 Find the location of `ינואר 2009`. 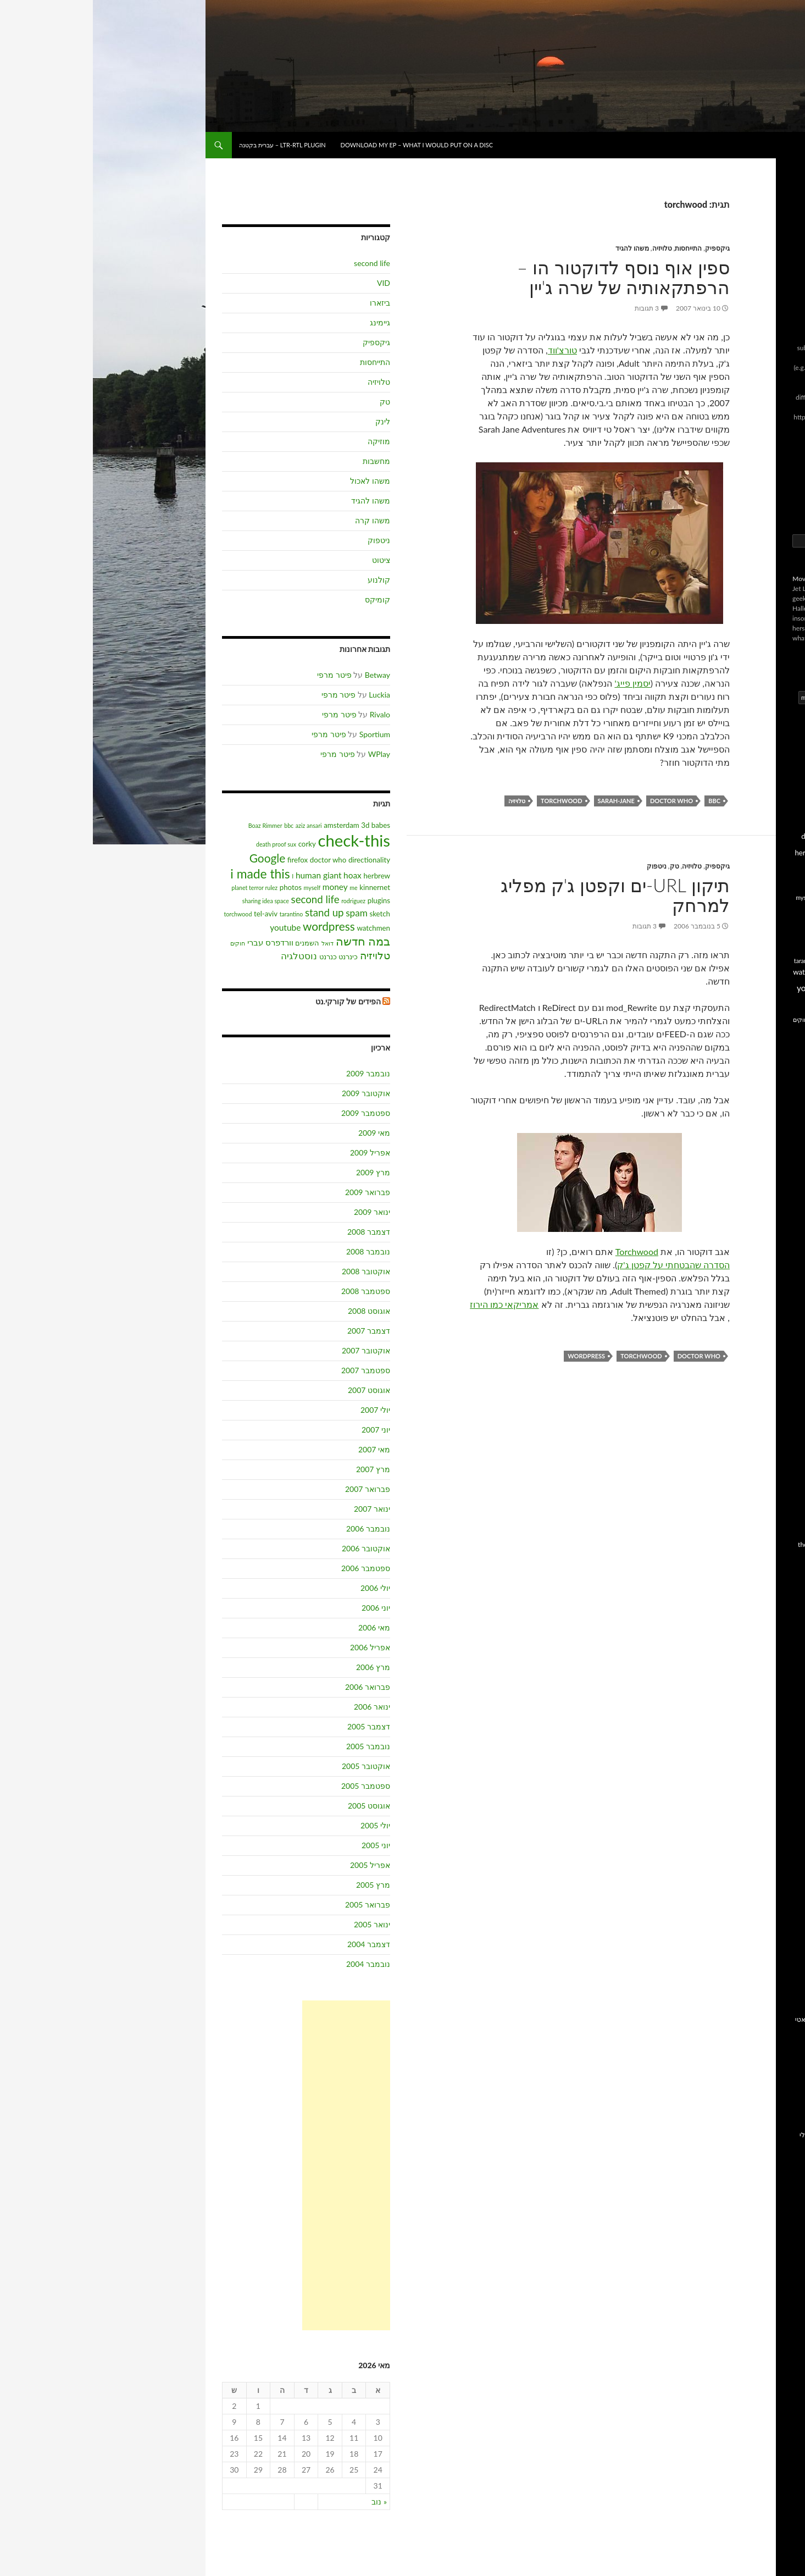

ינואר 2009 is located at coordinates (279, 1212).